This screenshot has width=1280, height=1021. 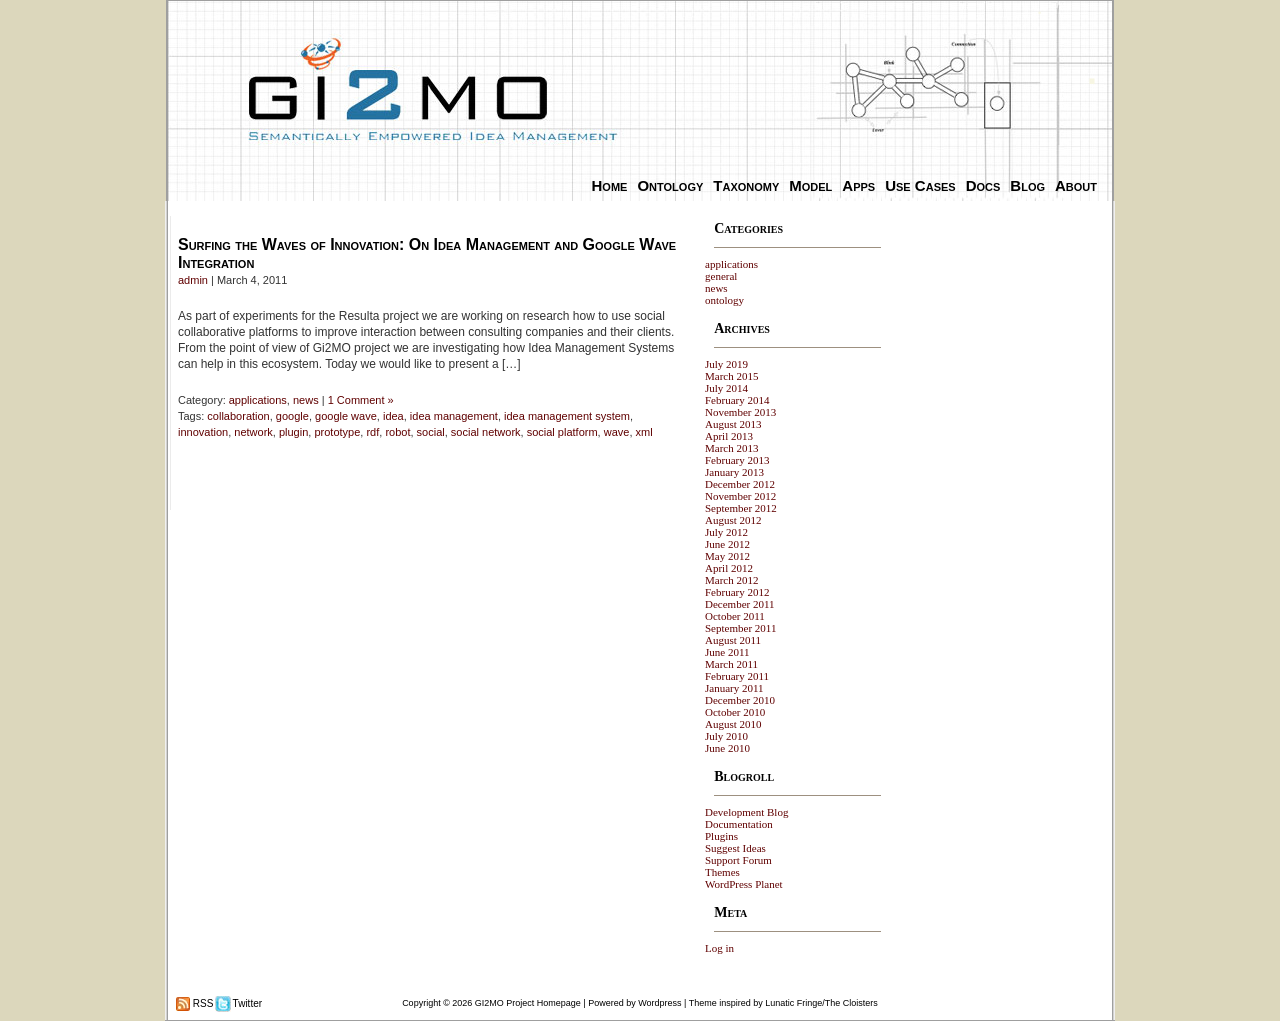 What do you see at coordinates (726, 364) in the screenshot?
I see `July 2019` at bounding box center [726, 364].